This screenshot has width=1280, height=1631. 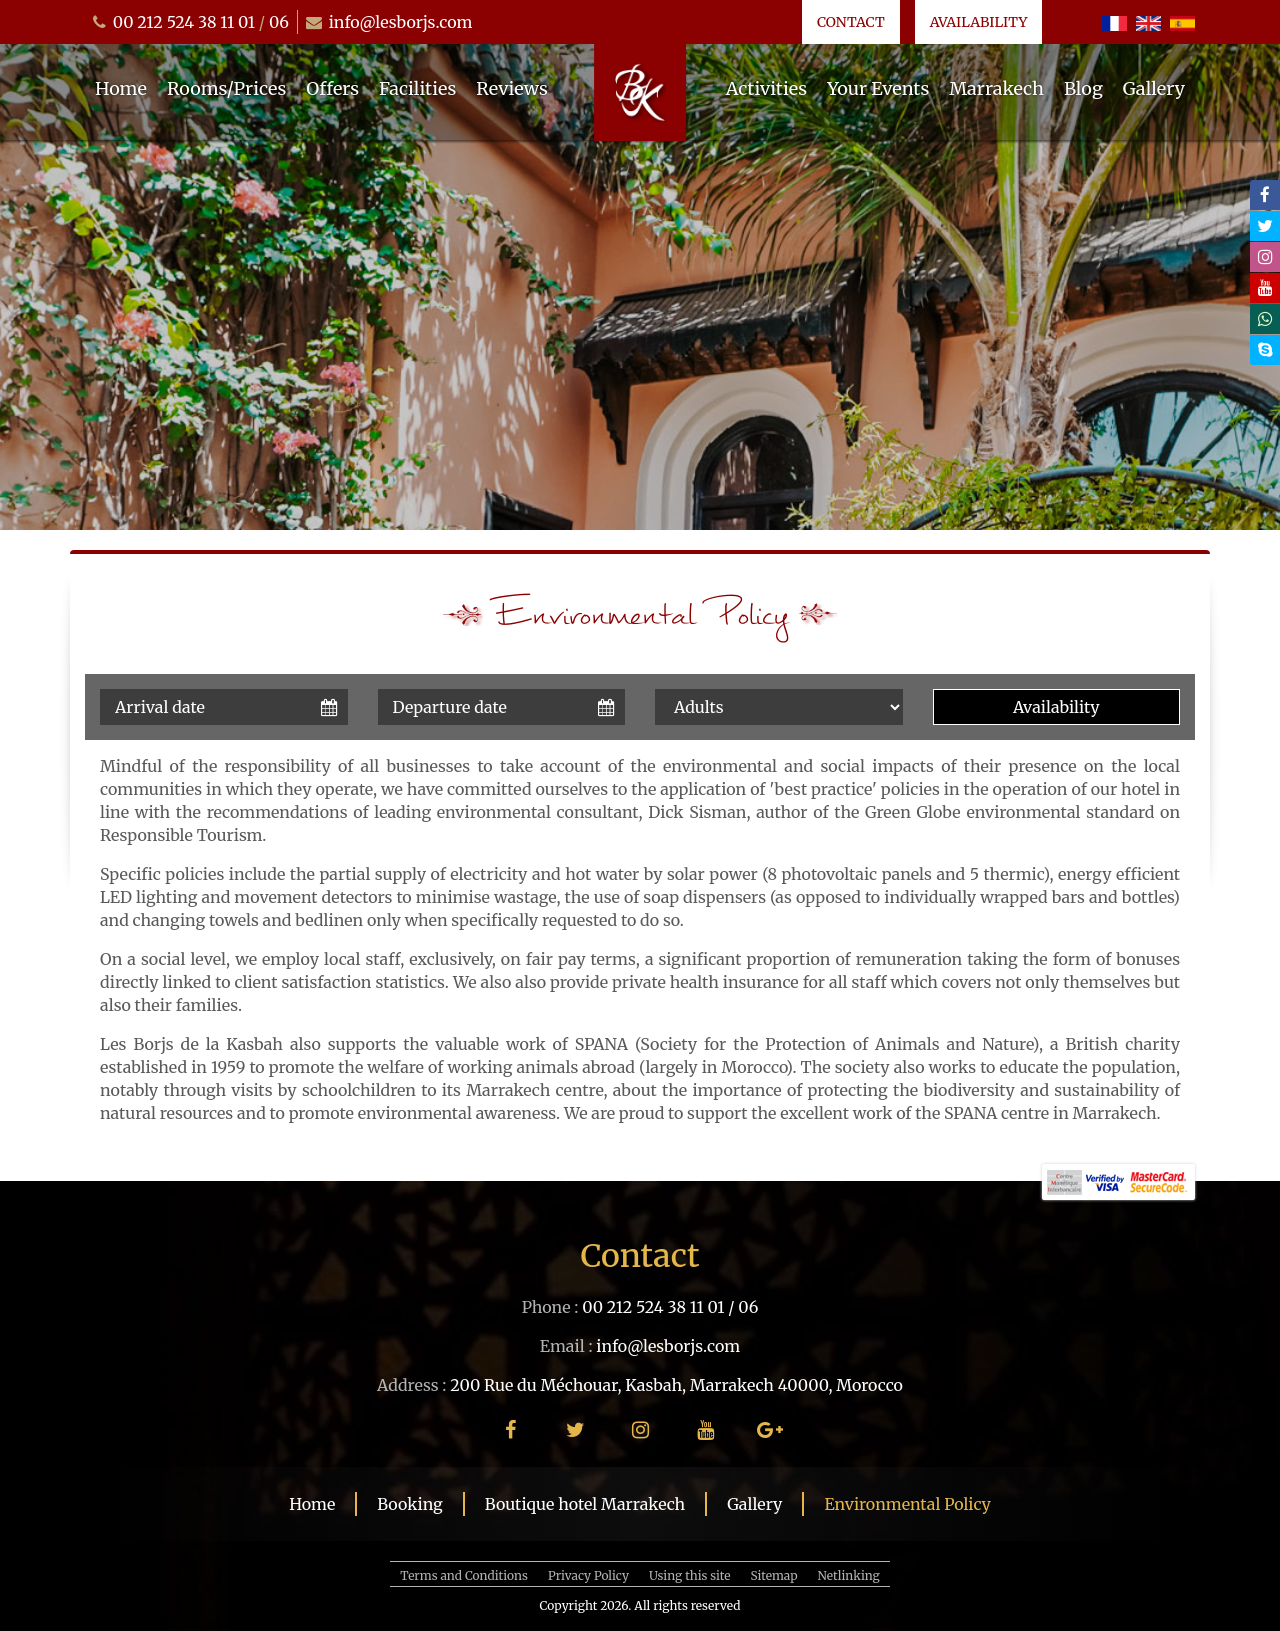 I want to click on Using this site, so click(x=690, y=1575).